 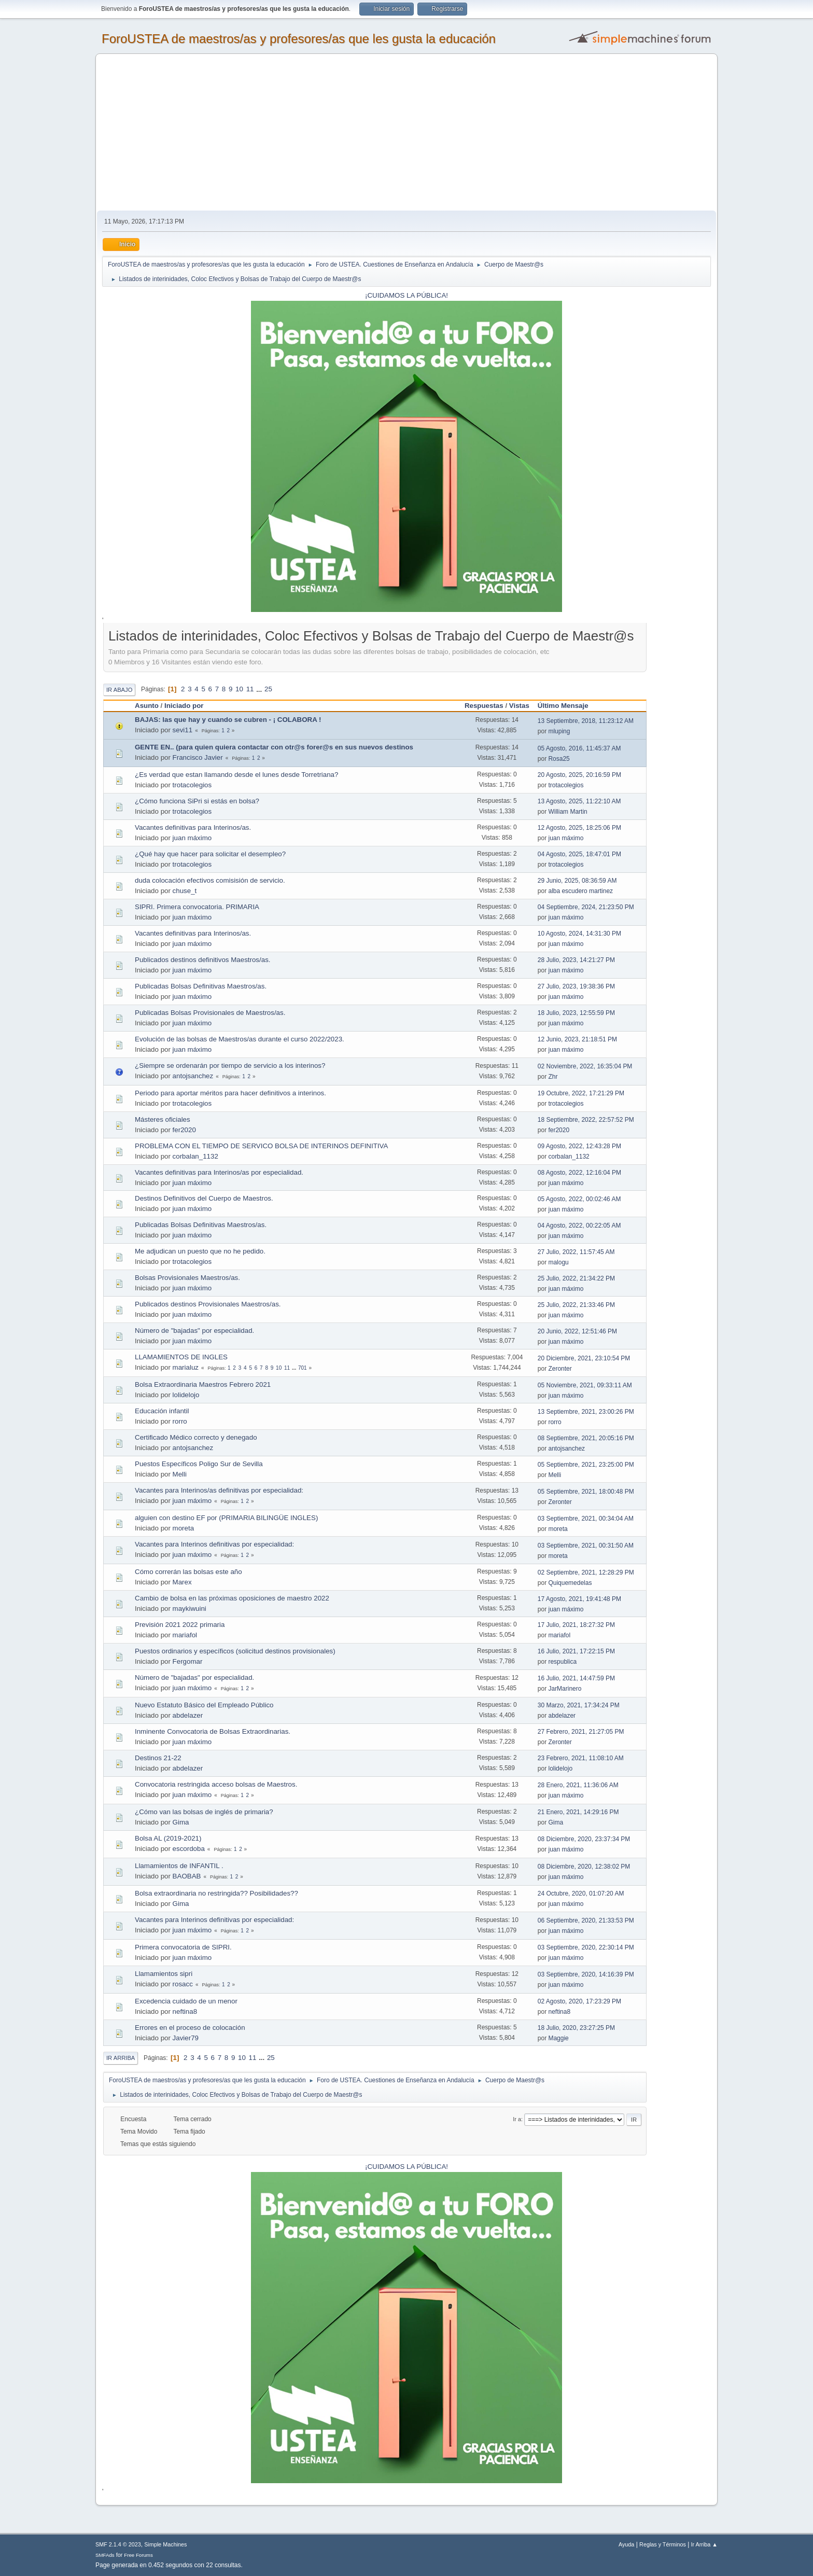 What do you see at coordinates (579, 1172) in the screenshot?
I see `08 Agosto, 2022, 12:16:04 PM` at bounding box center [579, 1172].